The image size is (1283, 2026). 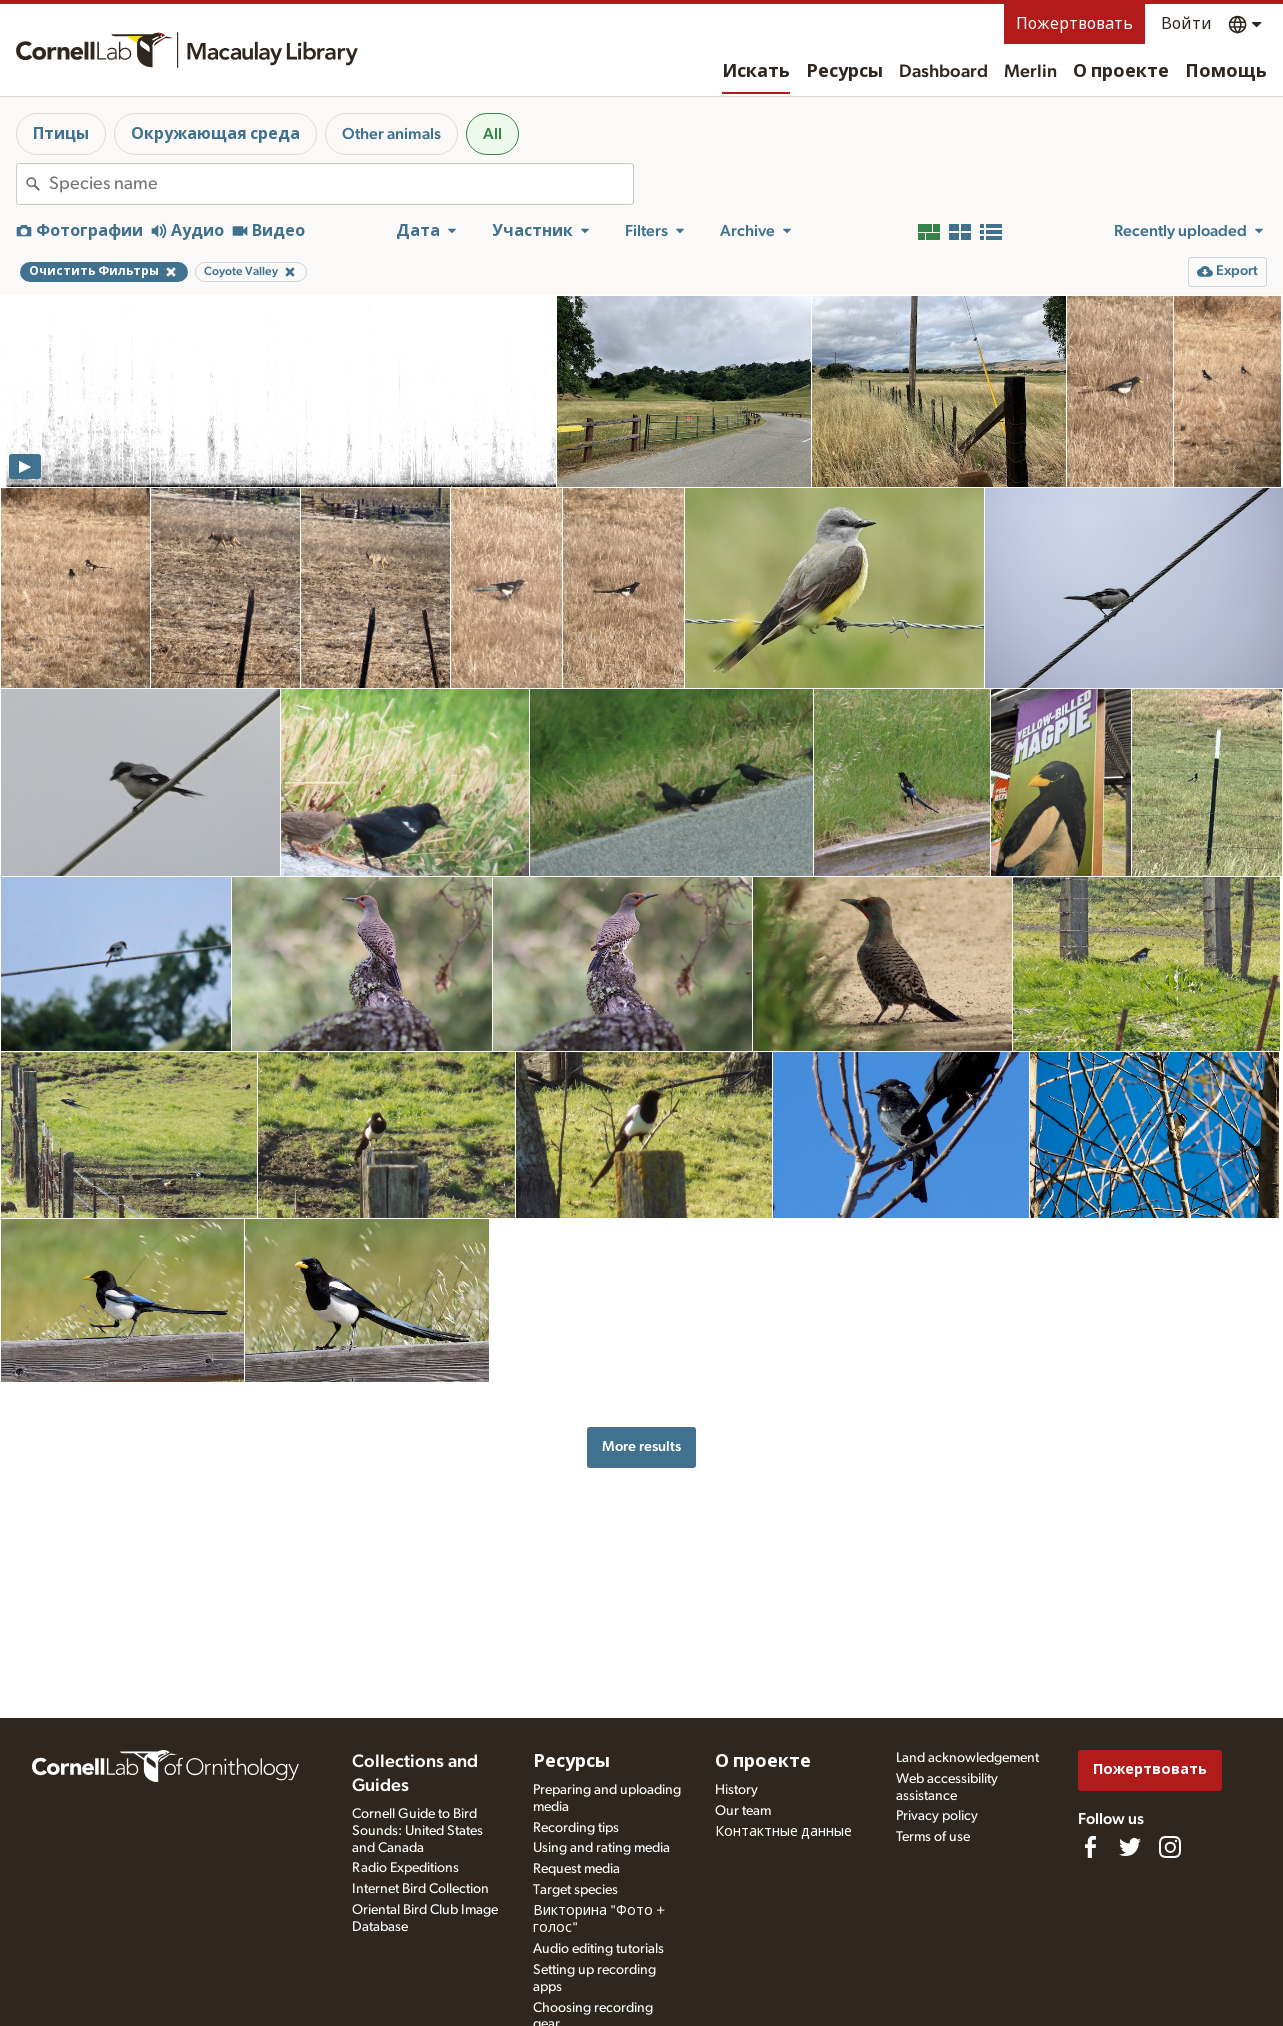 What do you see at coordinates (967, 1758) in the screenshot?
I see `Land acknowledgement` at bounding box center [967, 1758].